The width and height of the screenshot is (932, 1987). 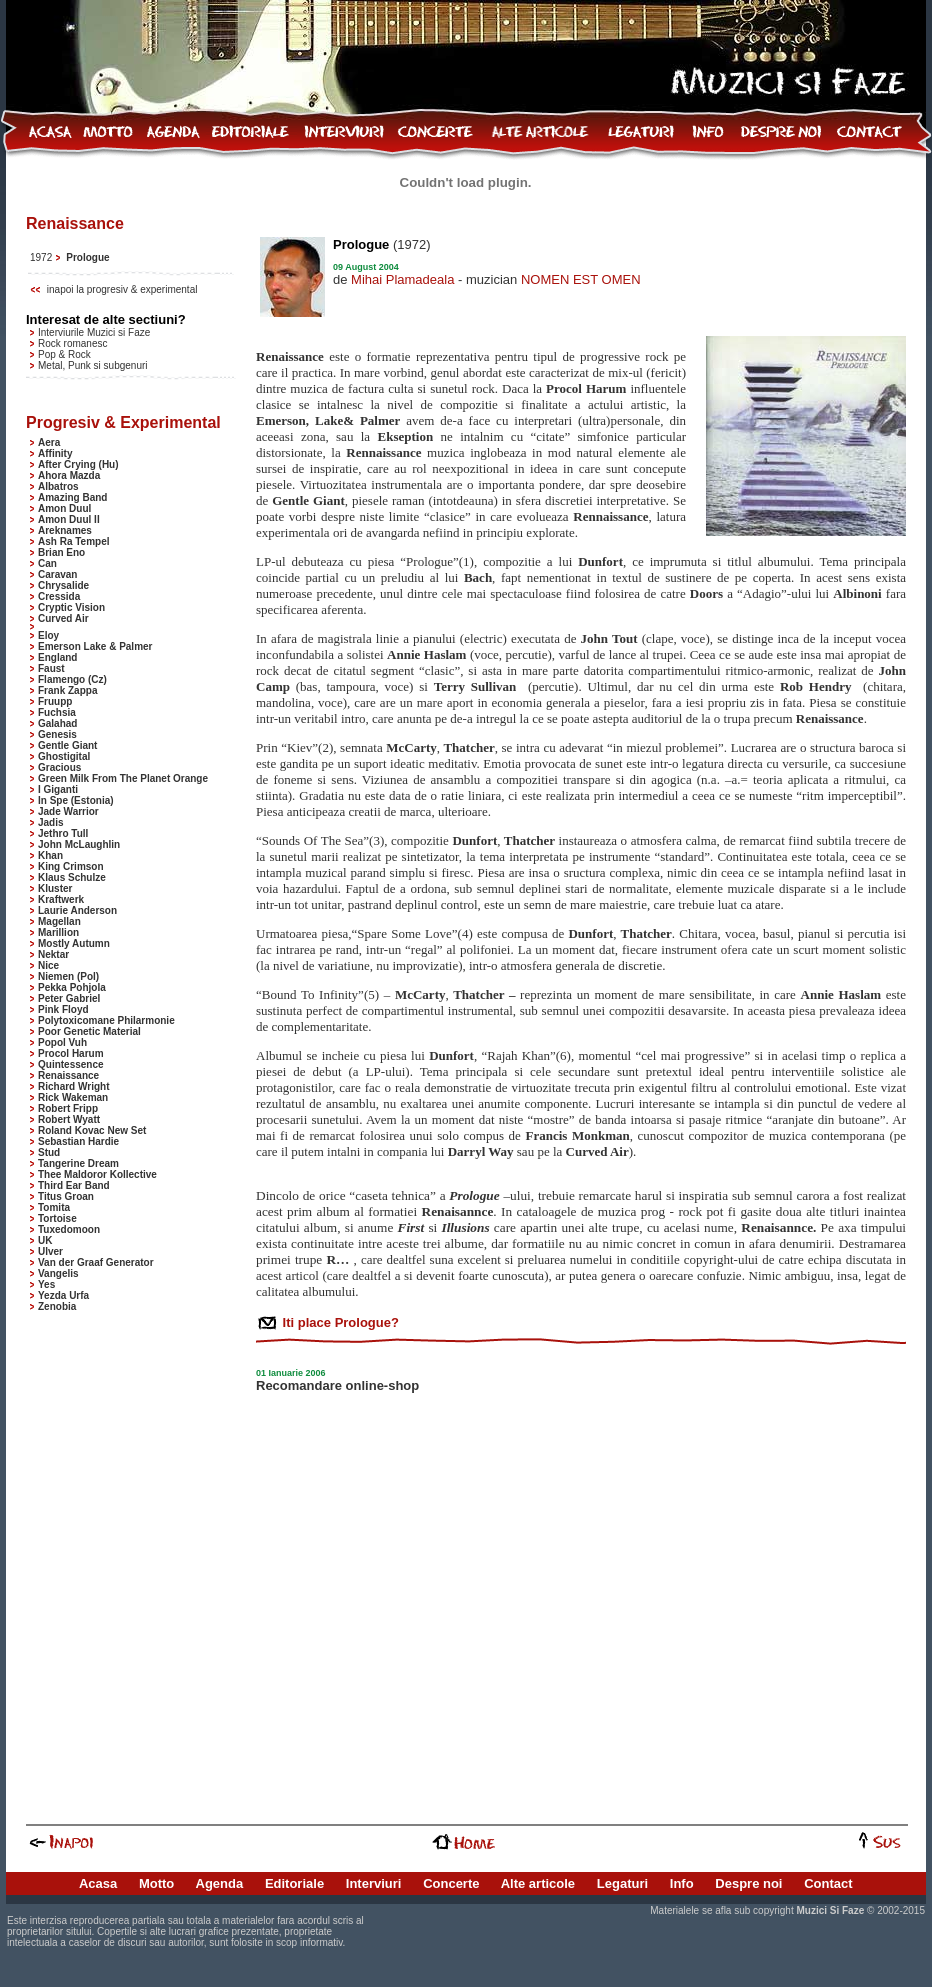 What do you see at coordinates (45, 1240) in the screenshot?
I see `UK` at bounding box center [45, 1240].